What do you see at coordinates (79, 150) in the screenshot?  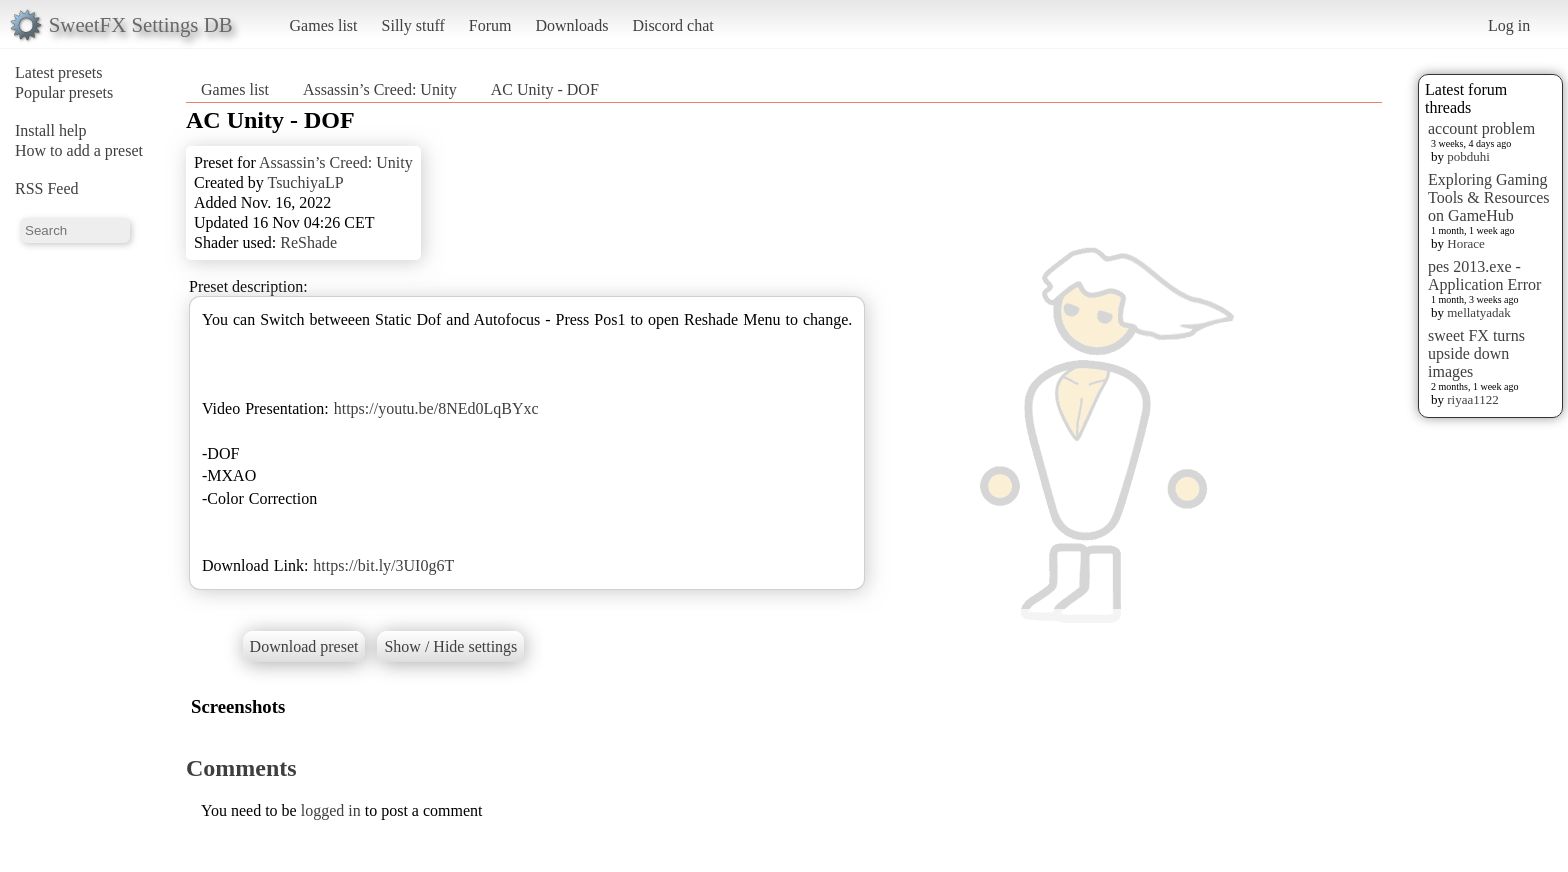 I see `How to add a preset` at bounding box center [79, 150].